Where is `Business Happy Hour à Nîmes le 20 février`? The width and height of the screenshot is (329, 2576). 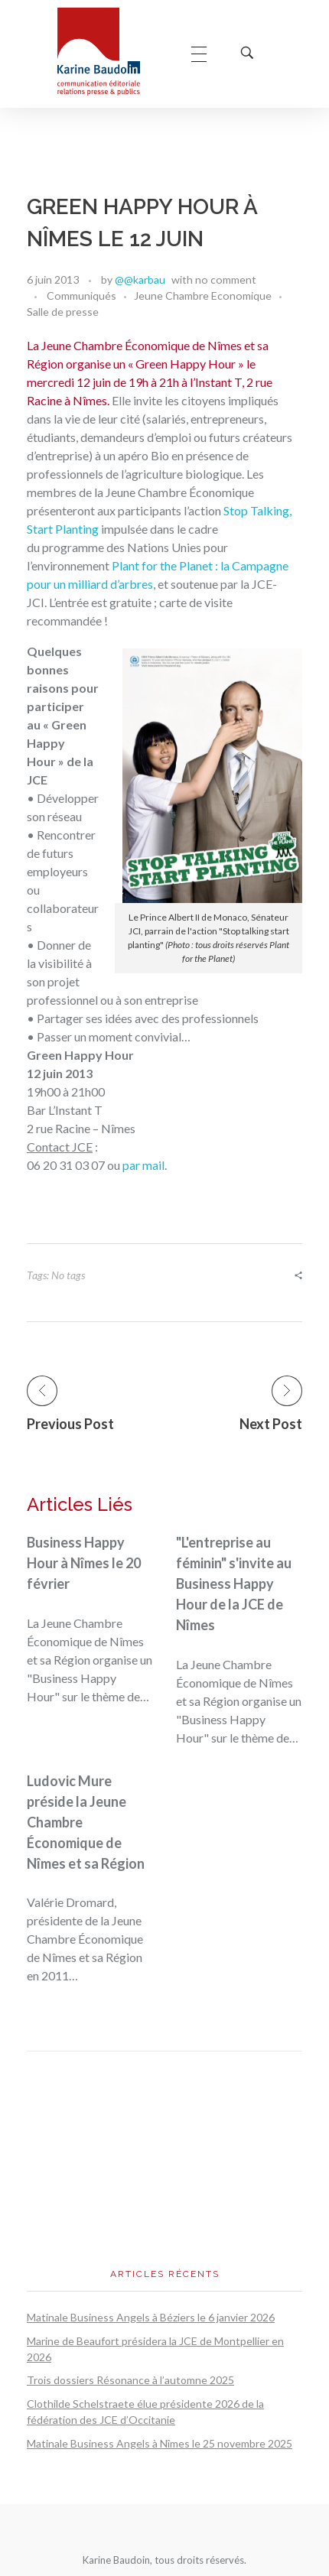 Business Happy Hour à Nîmes le 20 février is located at coordinates (84, 1563).